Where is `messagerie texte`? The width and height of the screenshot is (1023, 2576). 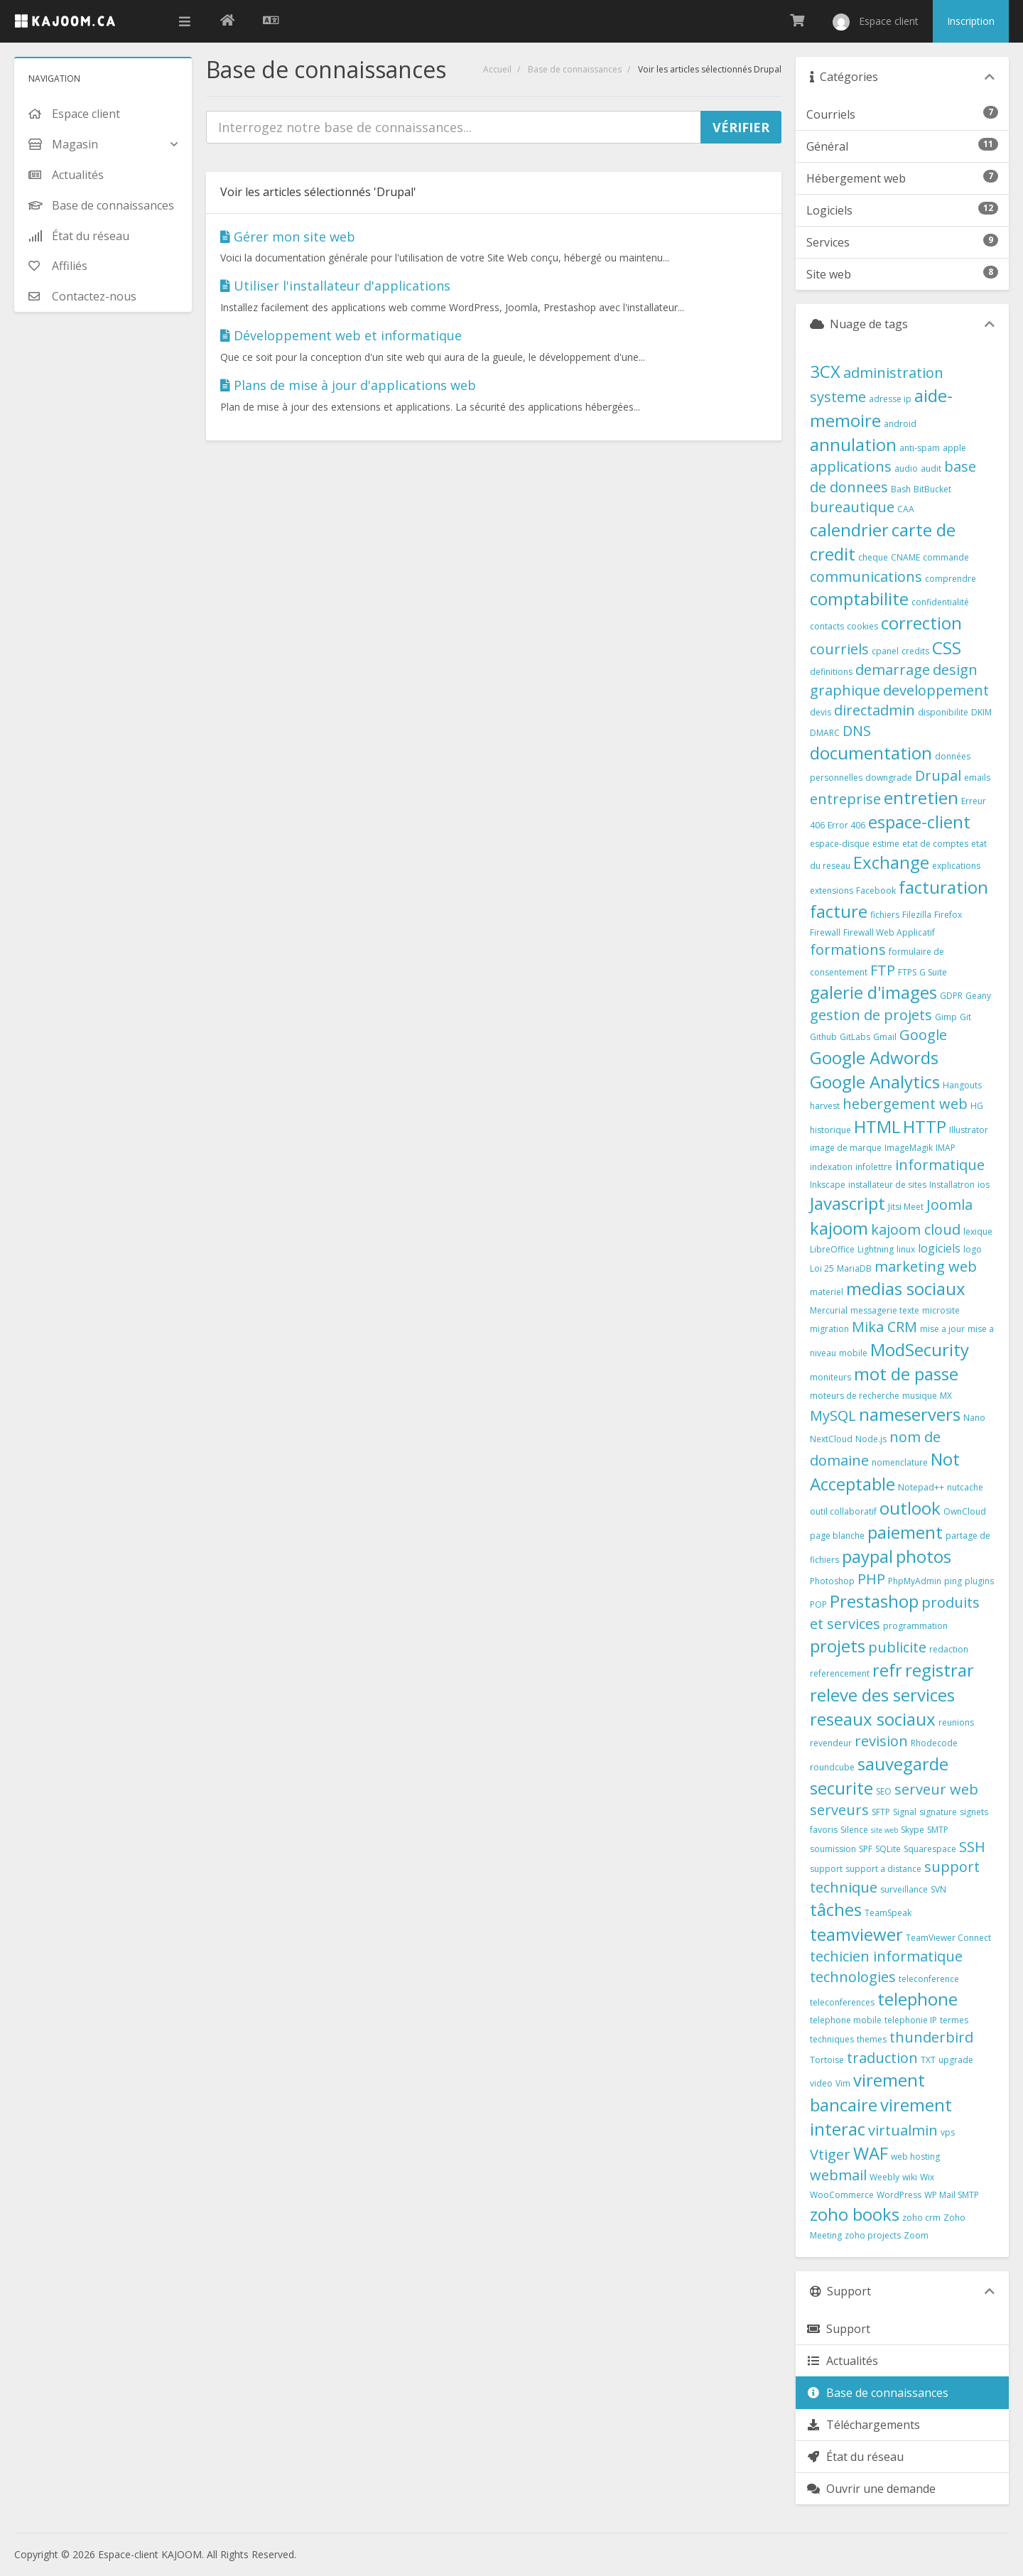 messagerie texte is located at coordinates (884, 1310).